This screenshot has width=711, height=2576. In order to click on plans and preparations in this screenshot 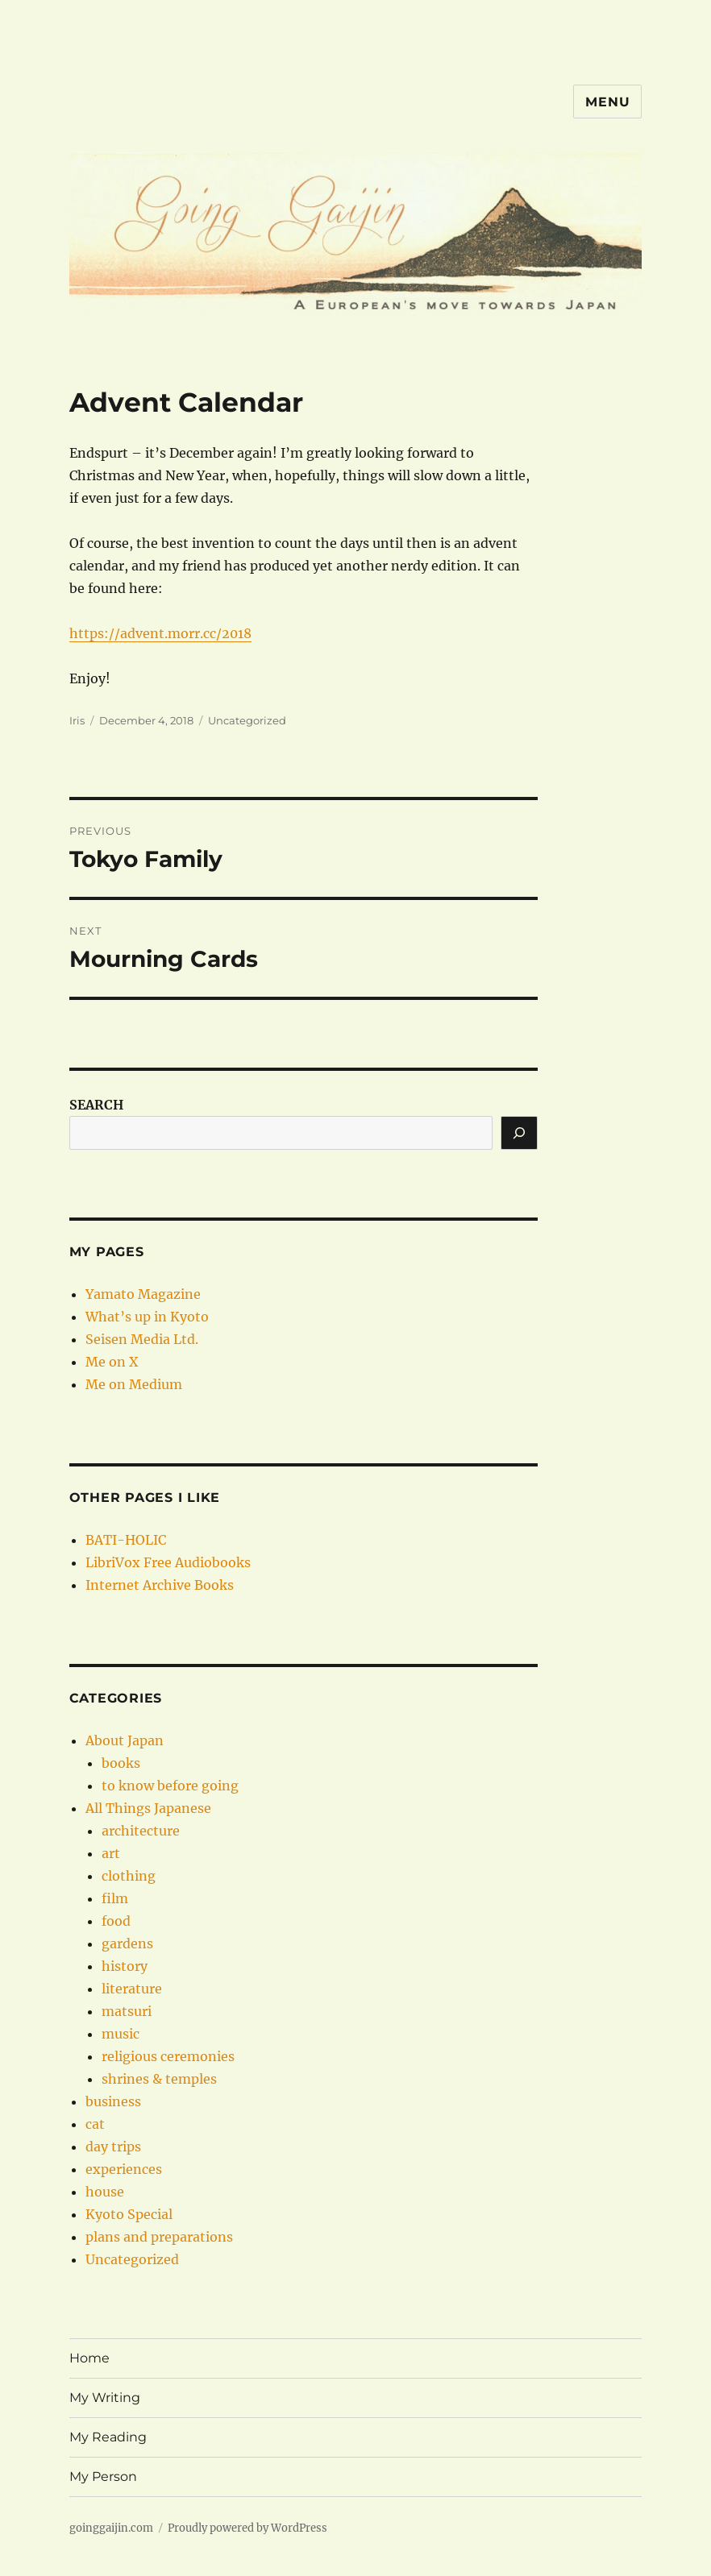, I will do `click(159, 2237)`.